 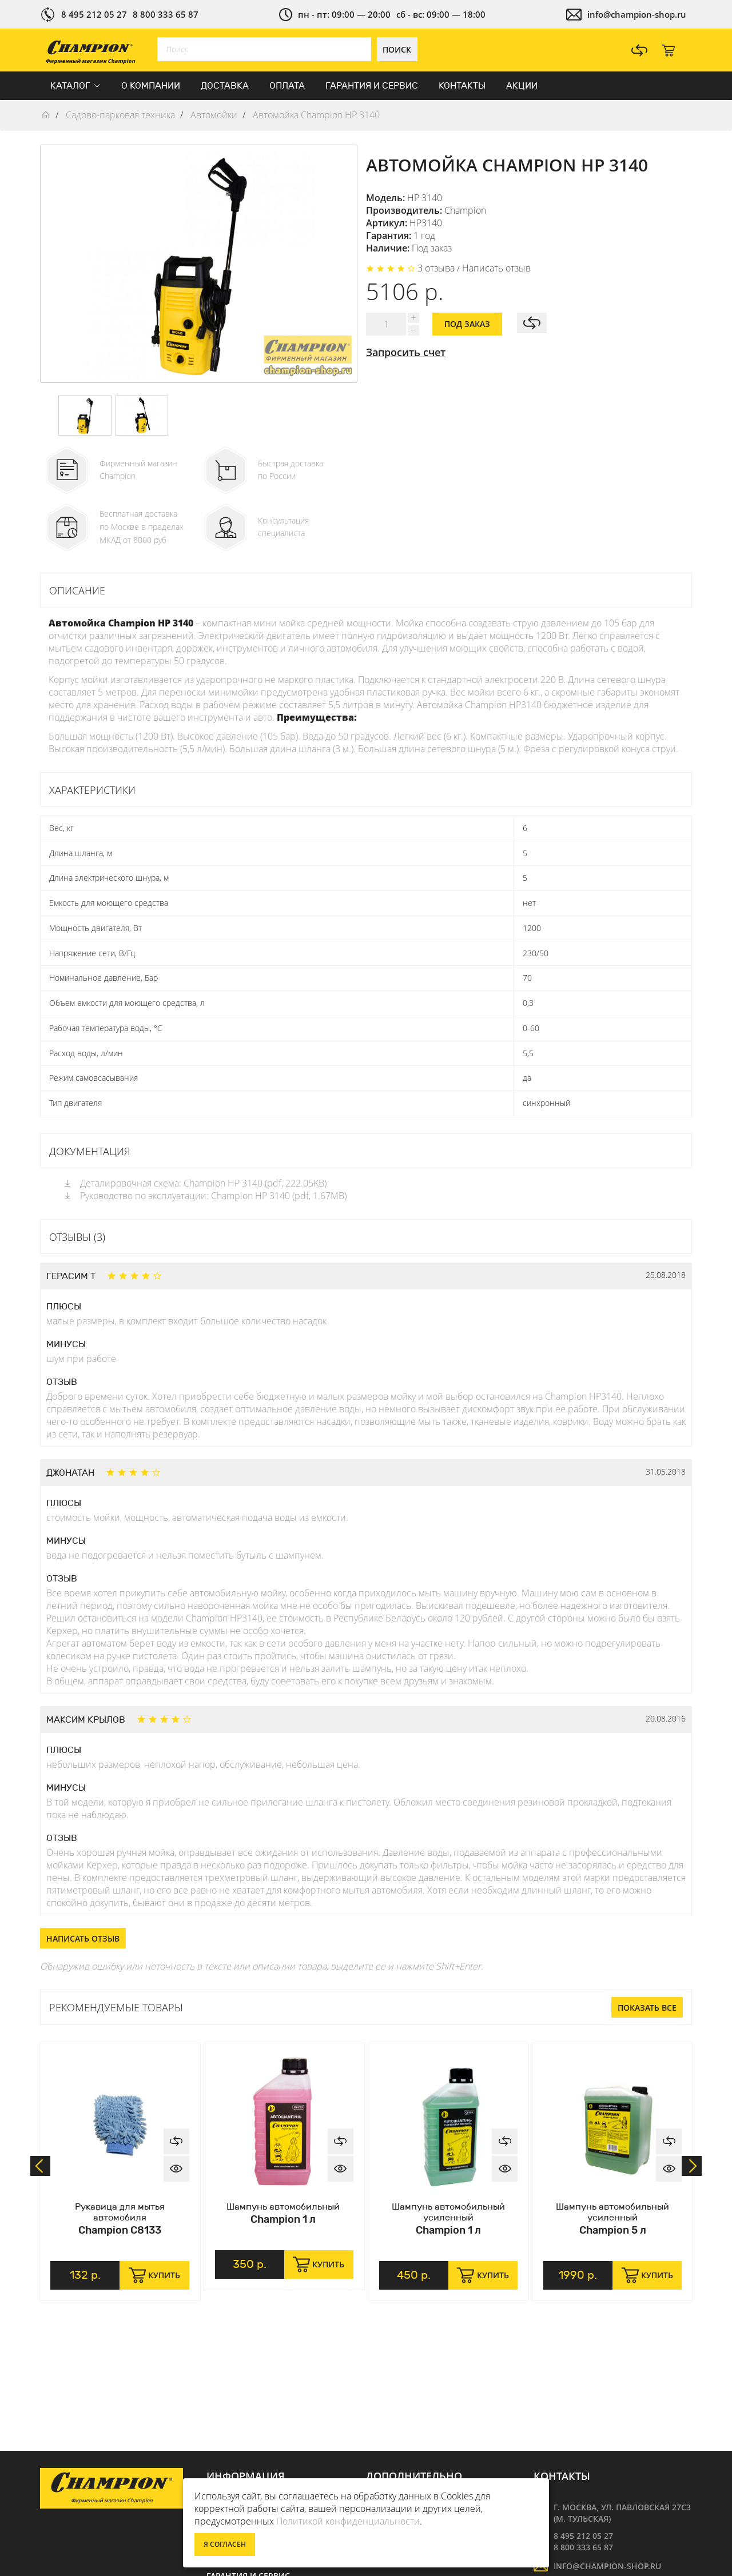 I want to click on Политикой конфиденциальности, so click(x=348, y=2521).